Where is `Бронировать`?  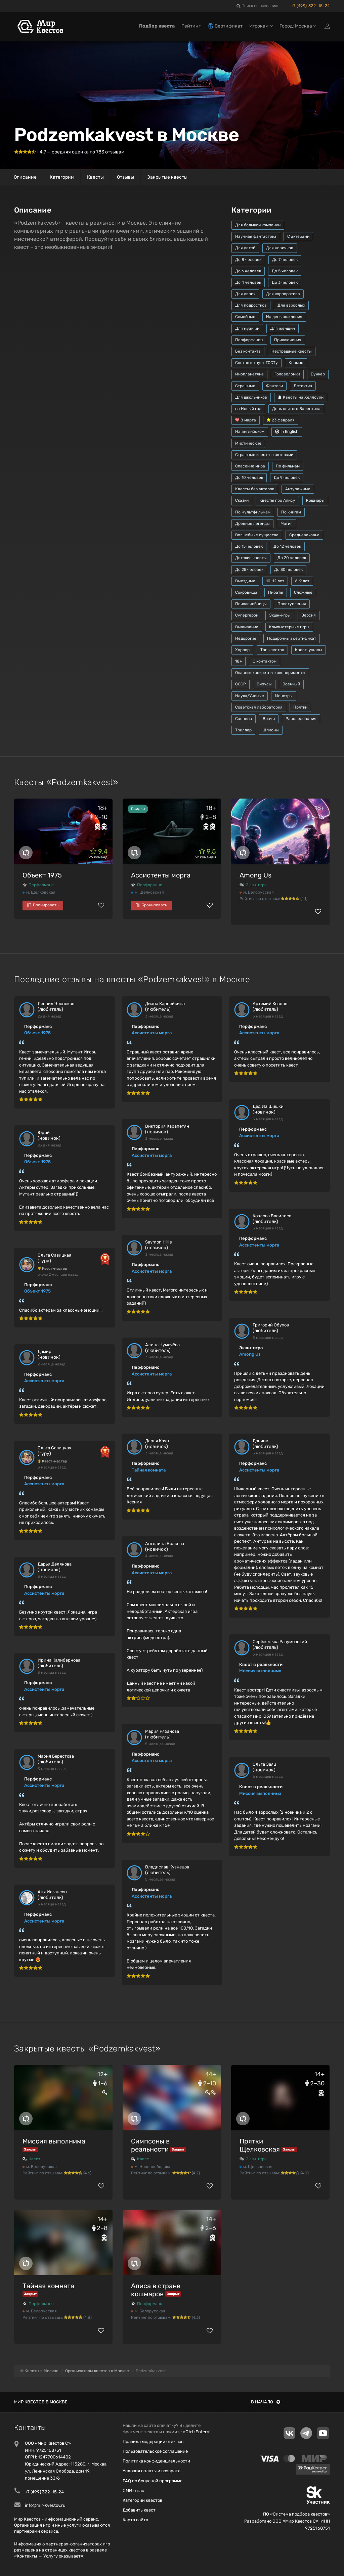
Бронировать is located at coordinates (42, 905).